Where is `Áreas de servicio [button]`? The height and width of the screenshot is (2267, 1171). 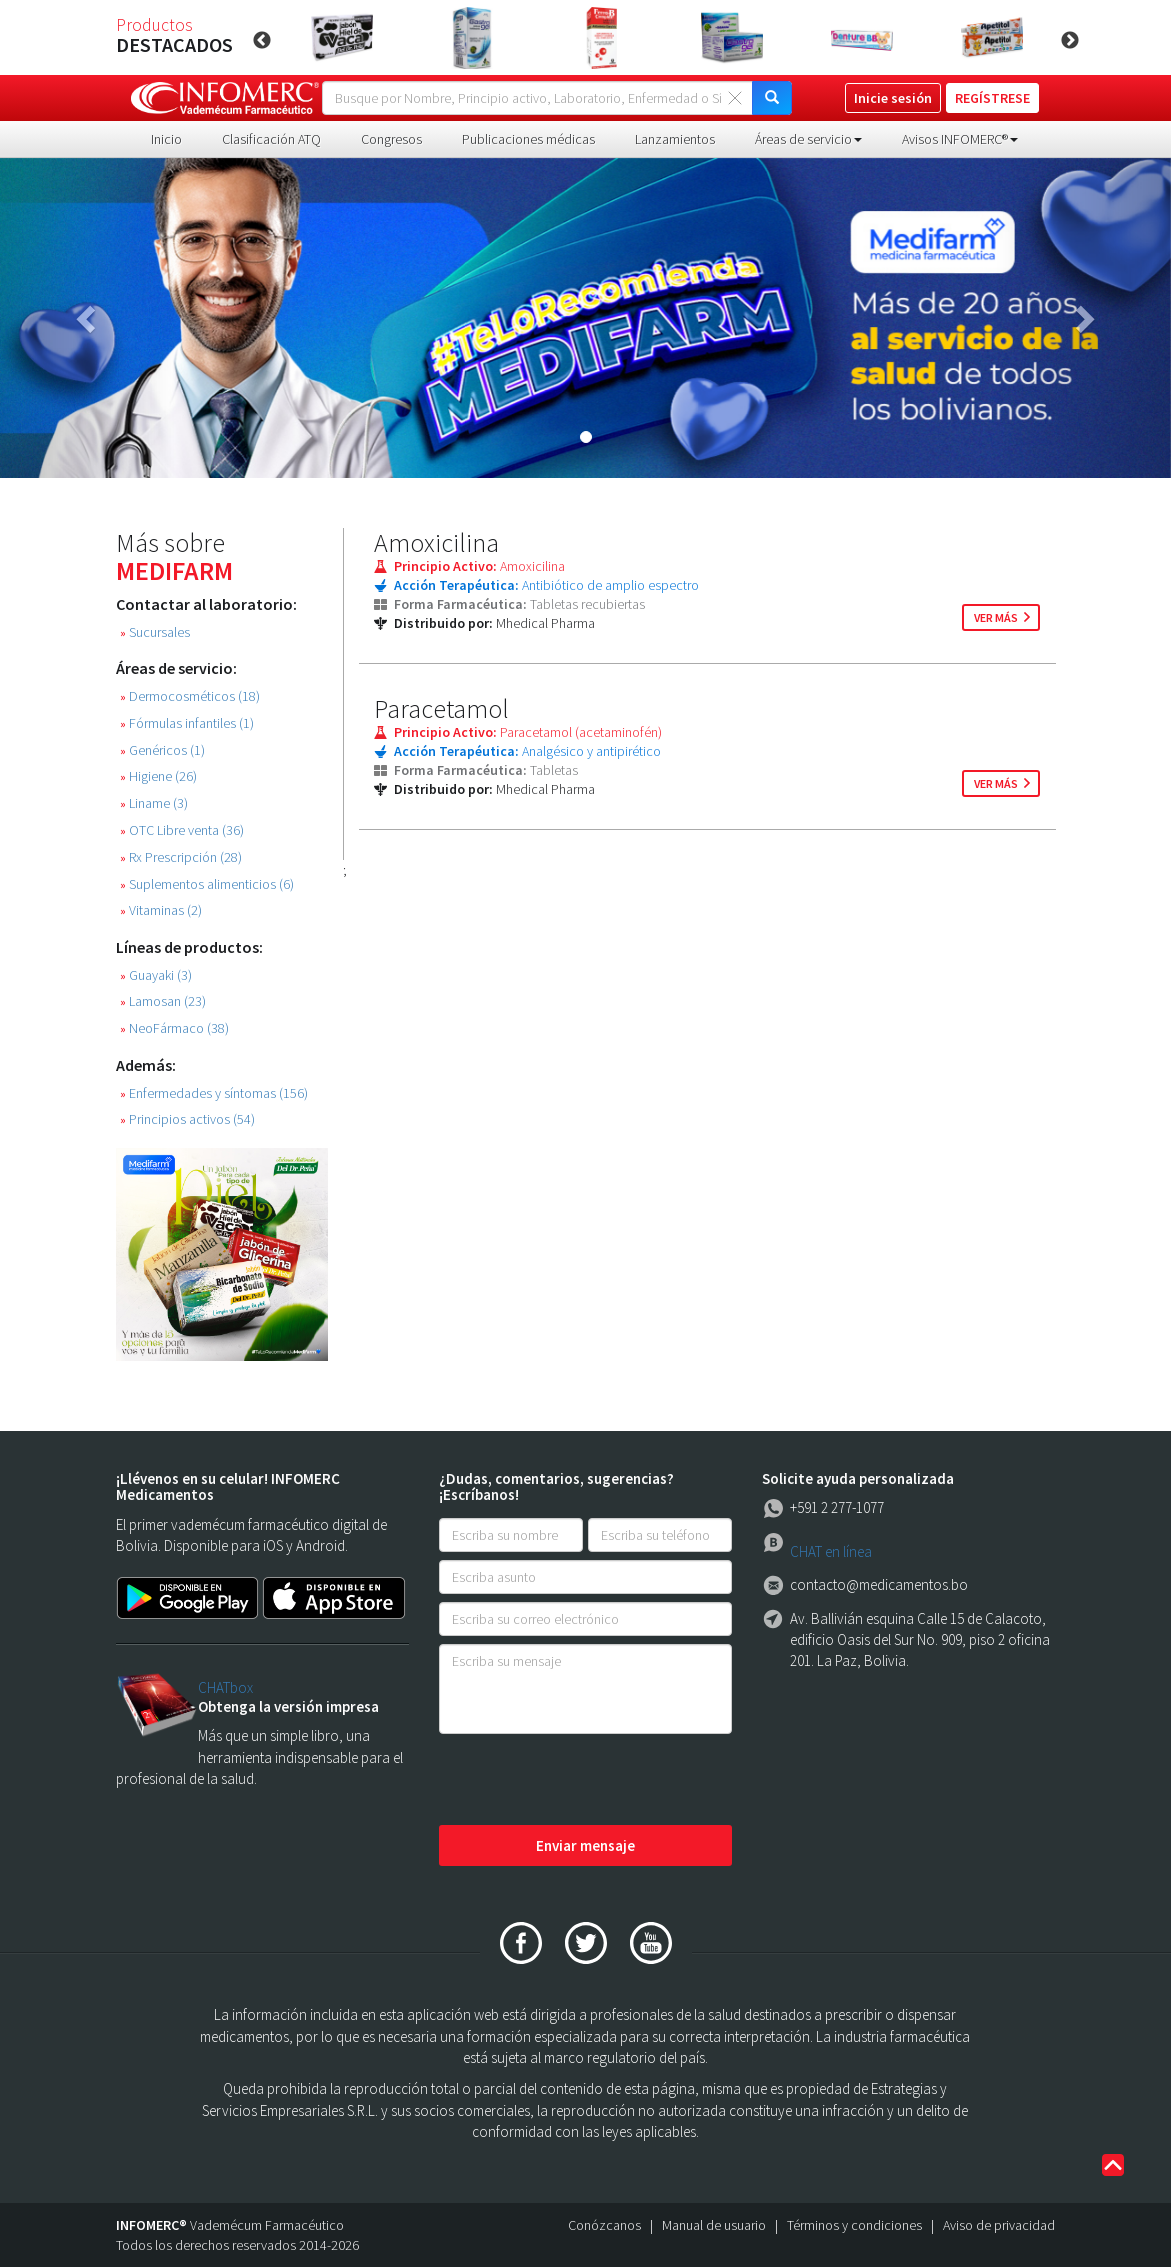 Áreas de servicio [button] is located at coordinates (808, 139).